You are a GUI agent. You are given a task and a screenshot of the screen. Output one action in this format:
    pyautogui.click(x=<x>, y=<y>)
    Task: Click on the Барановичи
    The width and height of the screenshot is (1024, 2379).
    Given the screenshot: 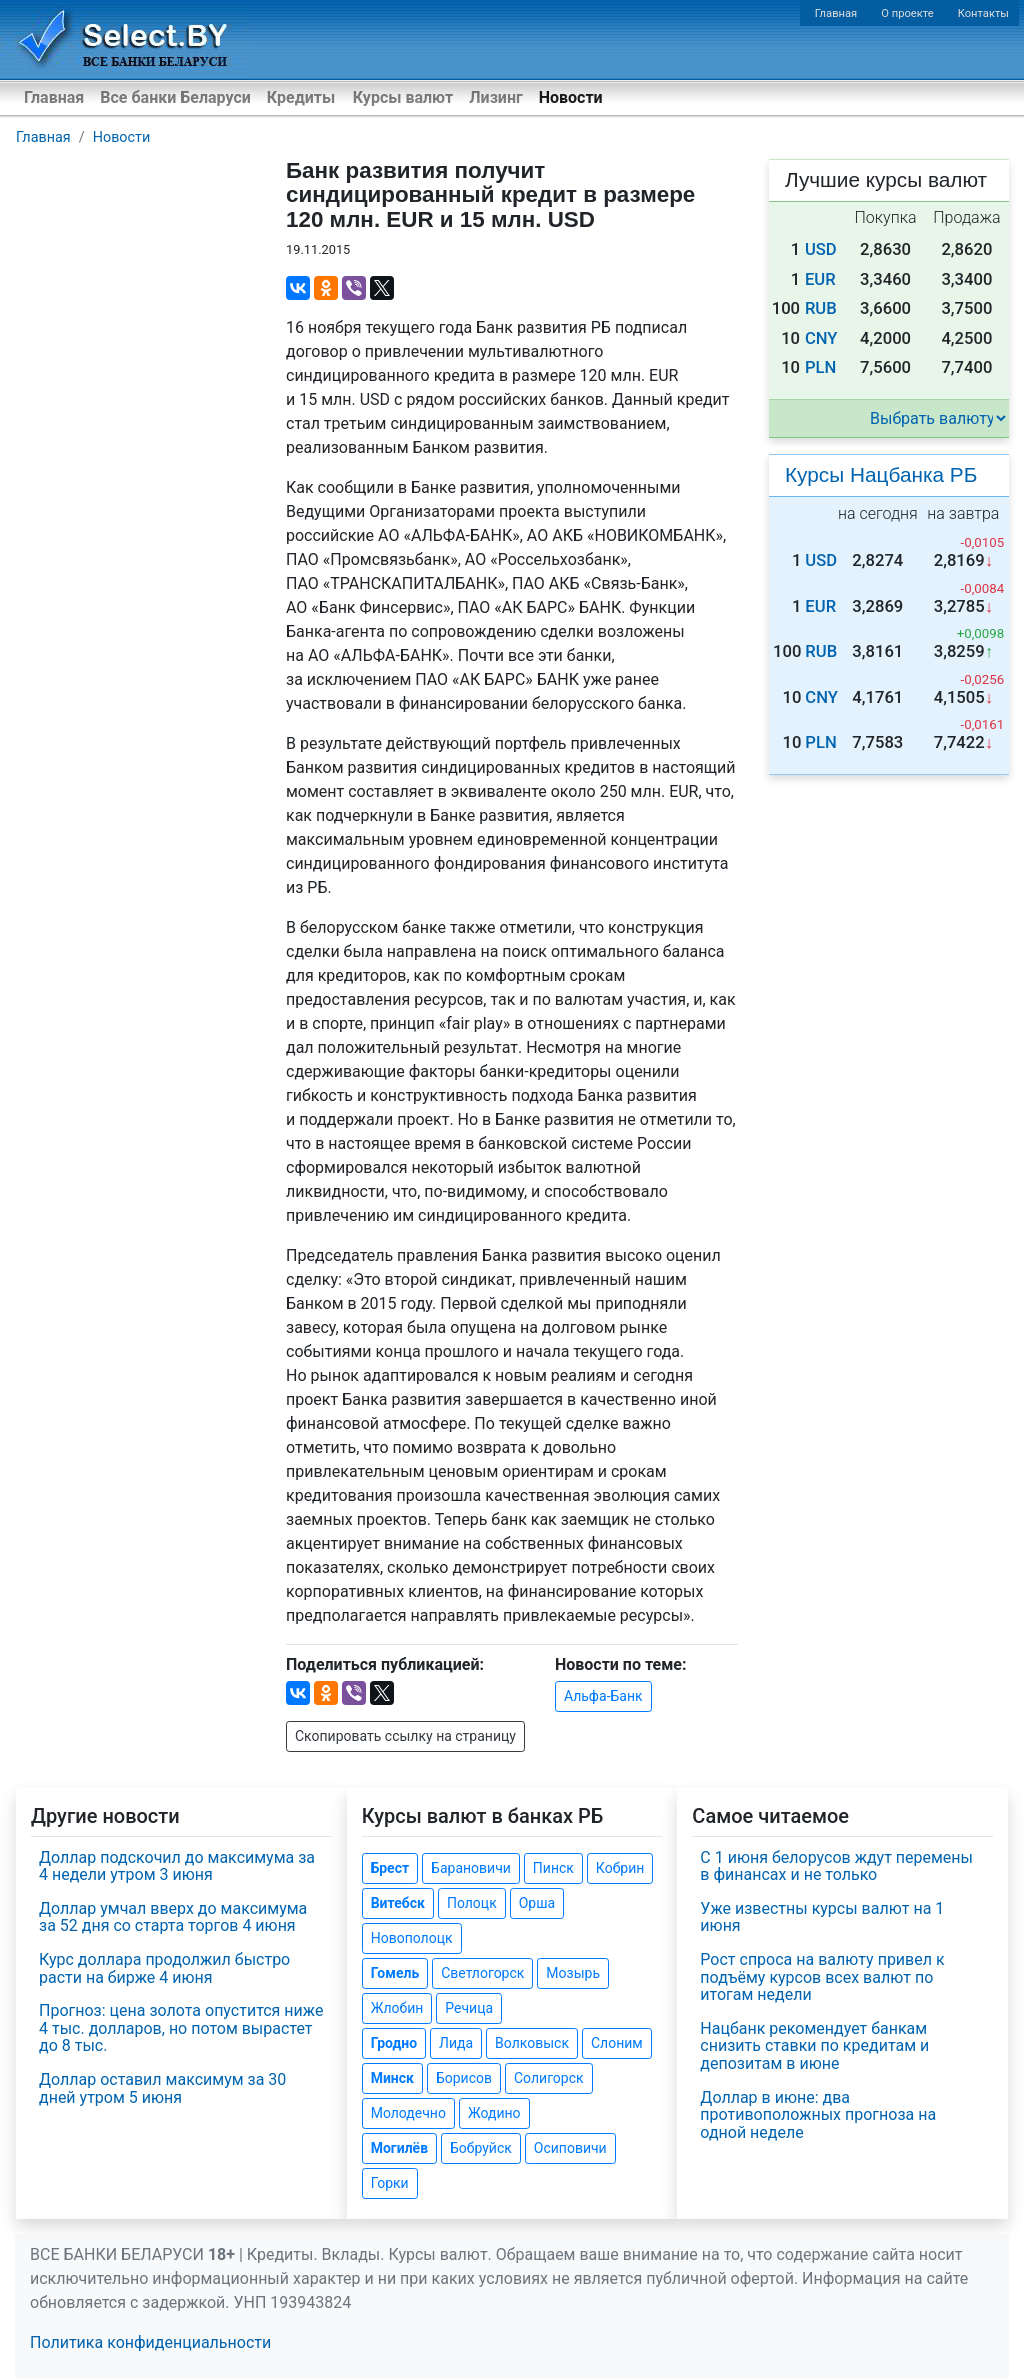 What is the action you would take?
    pyautogui.click(x=471, y=1868)
    